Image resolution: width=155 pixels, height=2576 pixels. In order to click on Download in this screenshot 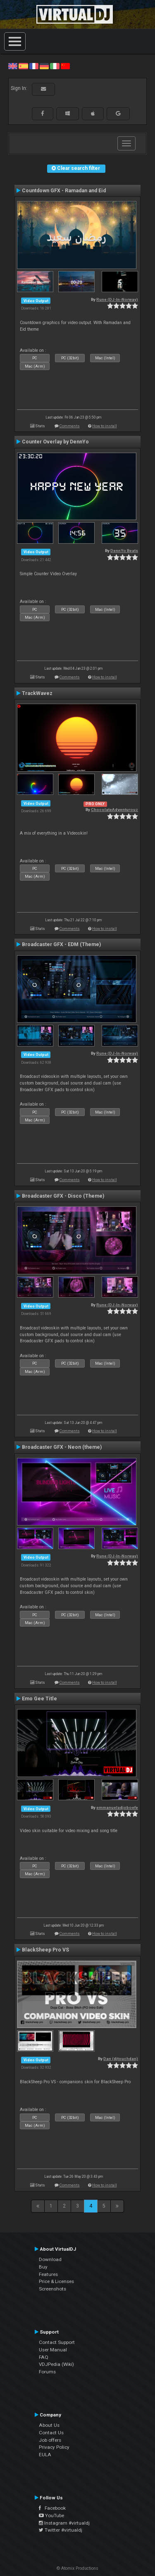, I will do `click(50, 2259)`.